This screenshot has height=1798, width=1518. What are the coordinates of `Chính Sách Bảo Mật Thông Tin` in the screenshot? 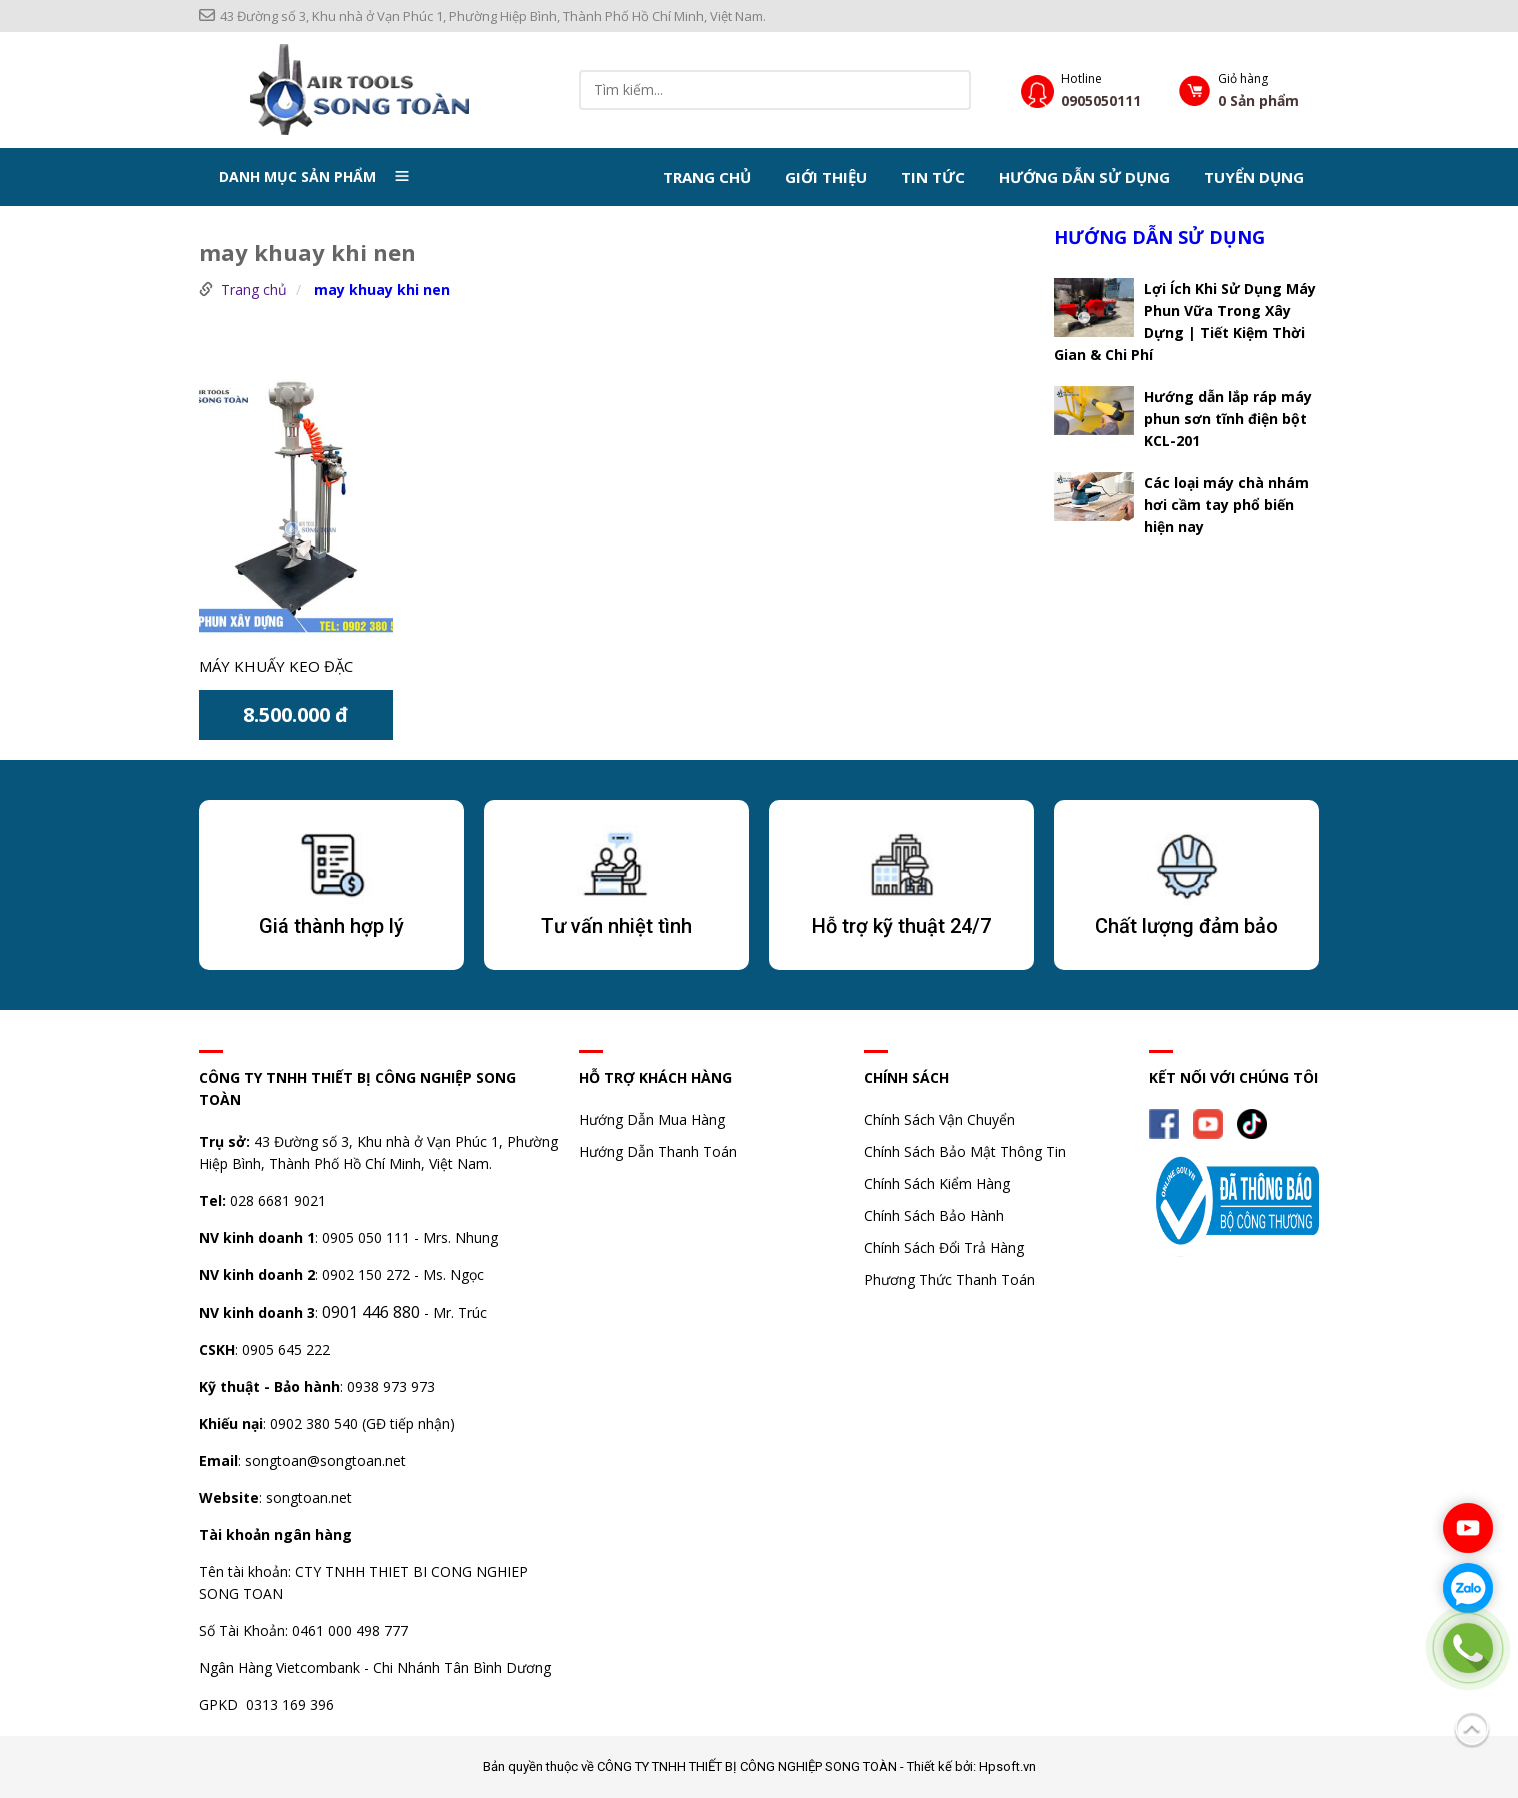 It's located at (965, 1151).